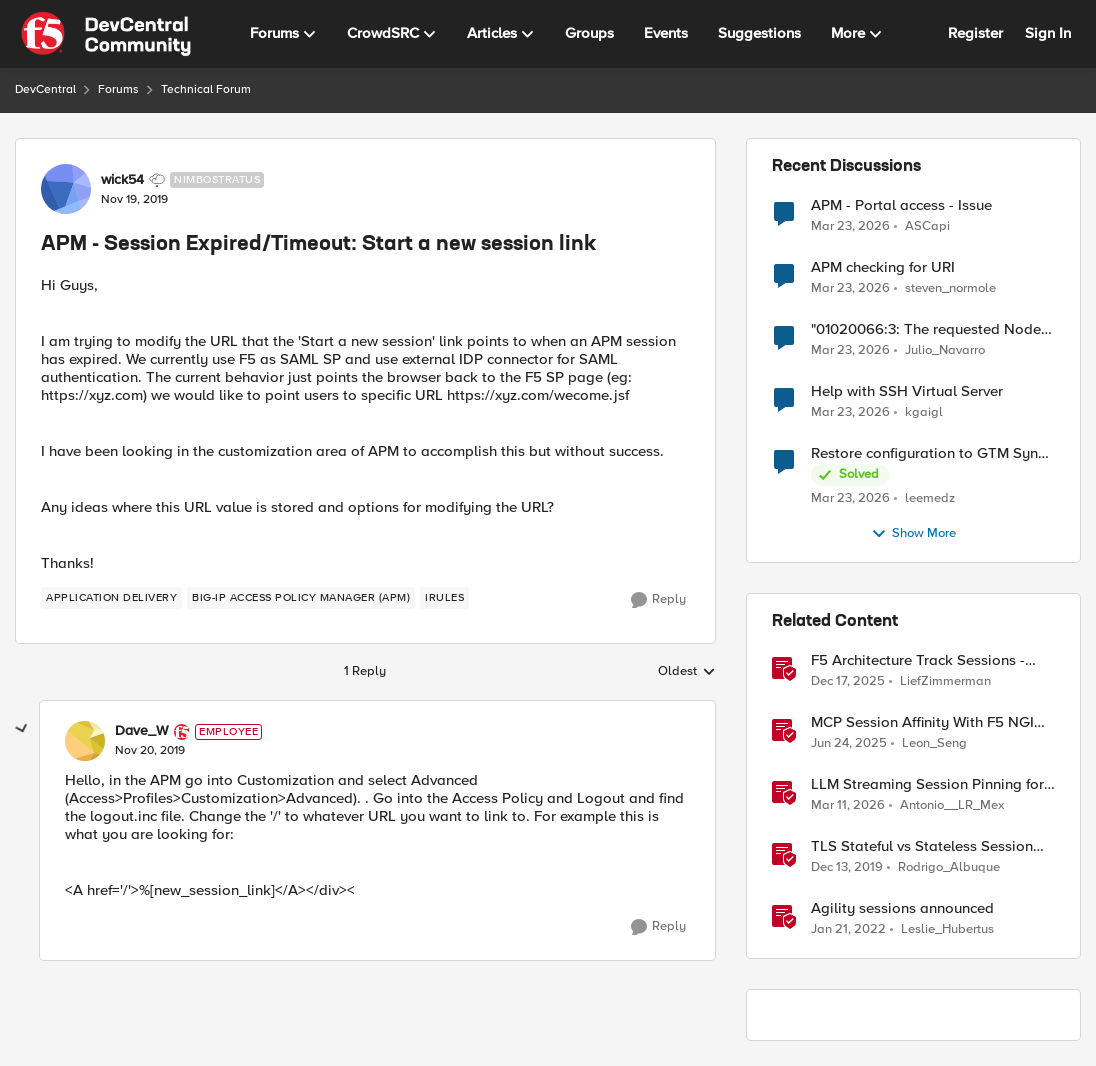 Image resolution: width=1096 pixels, height=1066 pixels. Describe the element at coordinates (850, 226) in the screenshot. I see `[3 months ago]` at that location.